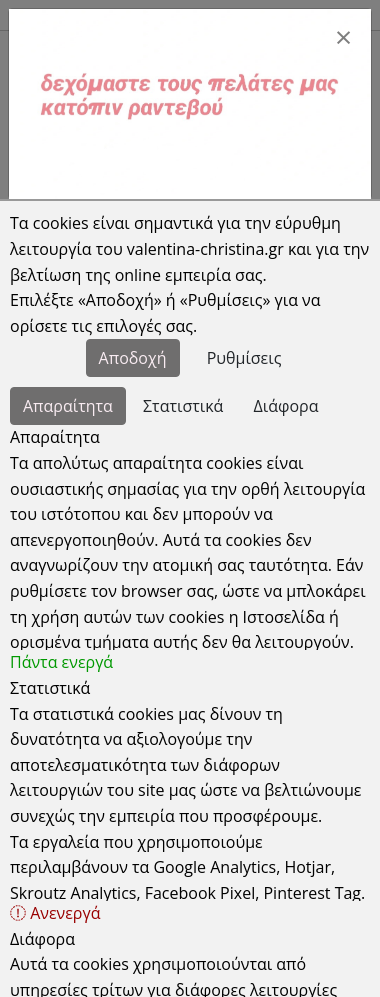 This screenshot has height=997, width=380. What do you see at coordinates (55, 913) in the screenshot?
I see `Ανενεργά` at bounding box center [55, 913].